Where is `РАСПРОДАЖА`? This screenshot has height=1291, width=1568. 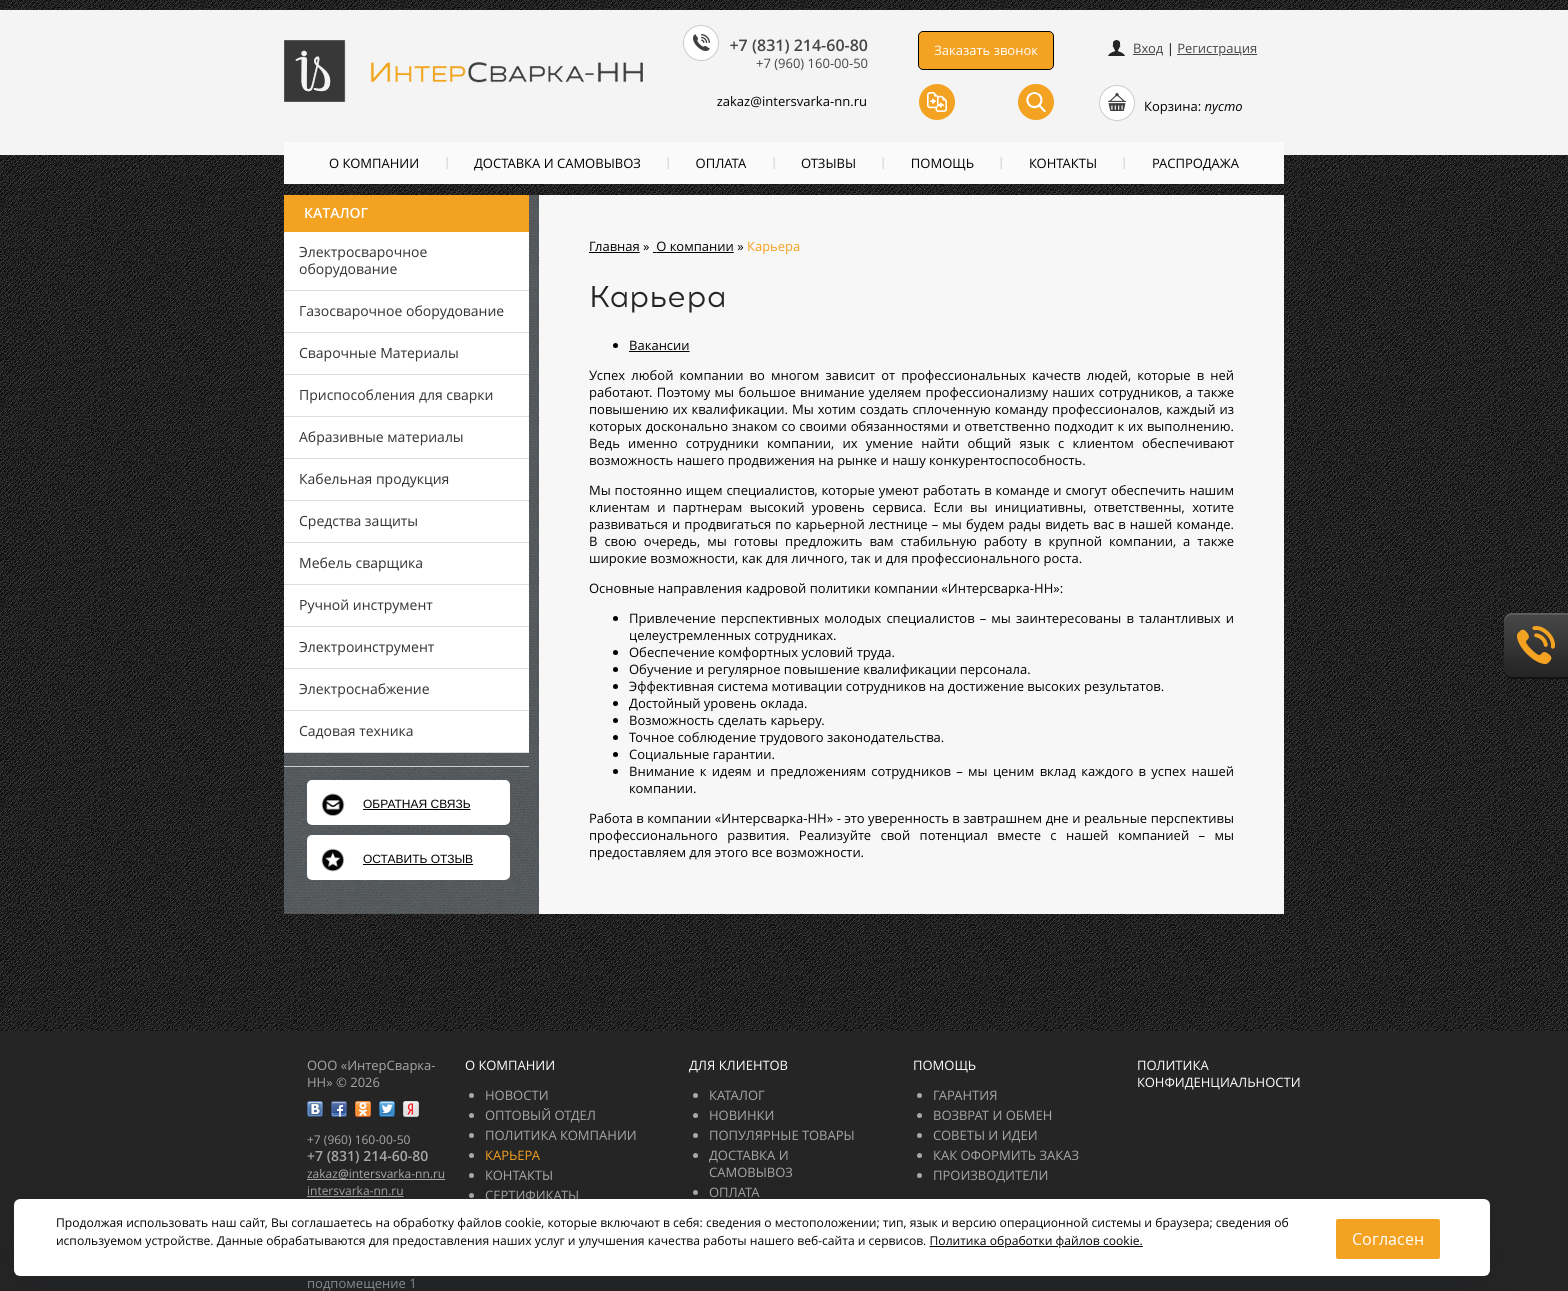 РАСПРОДАЖА is located at coordinates (1195, 163).